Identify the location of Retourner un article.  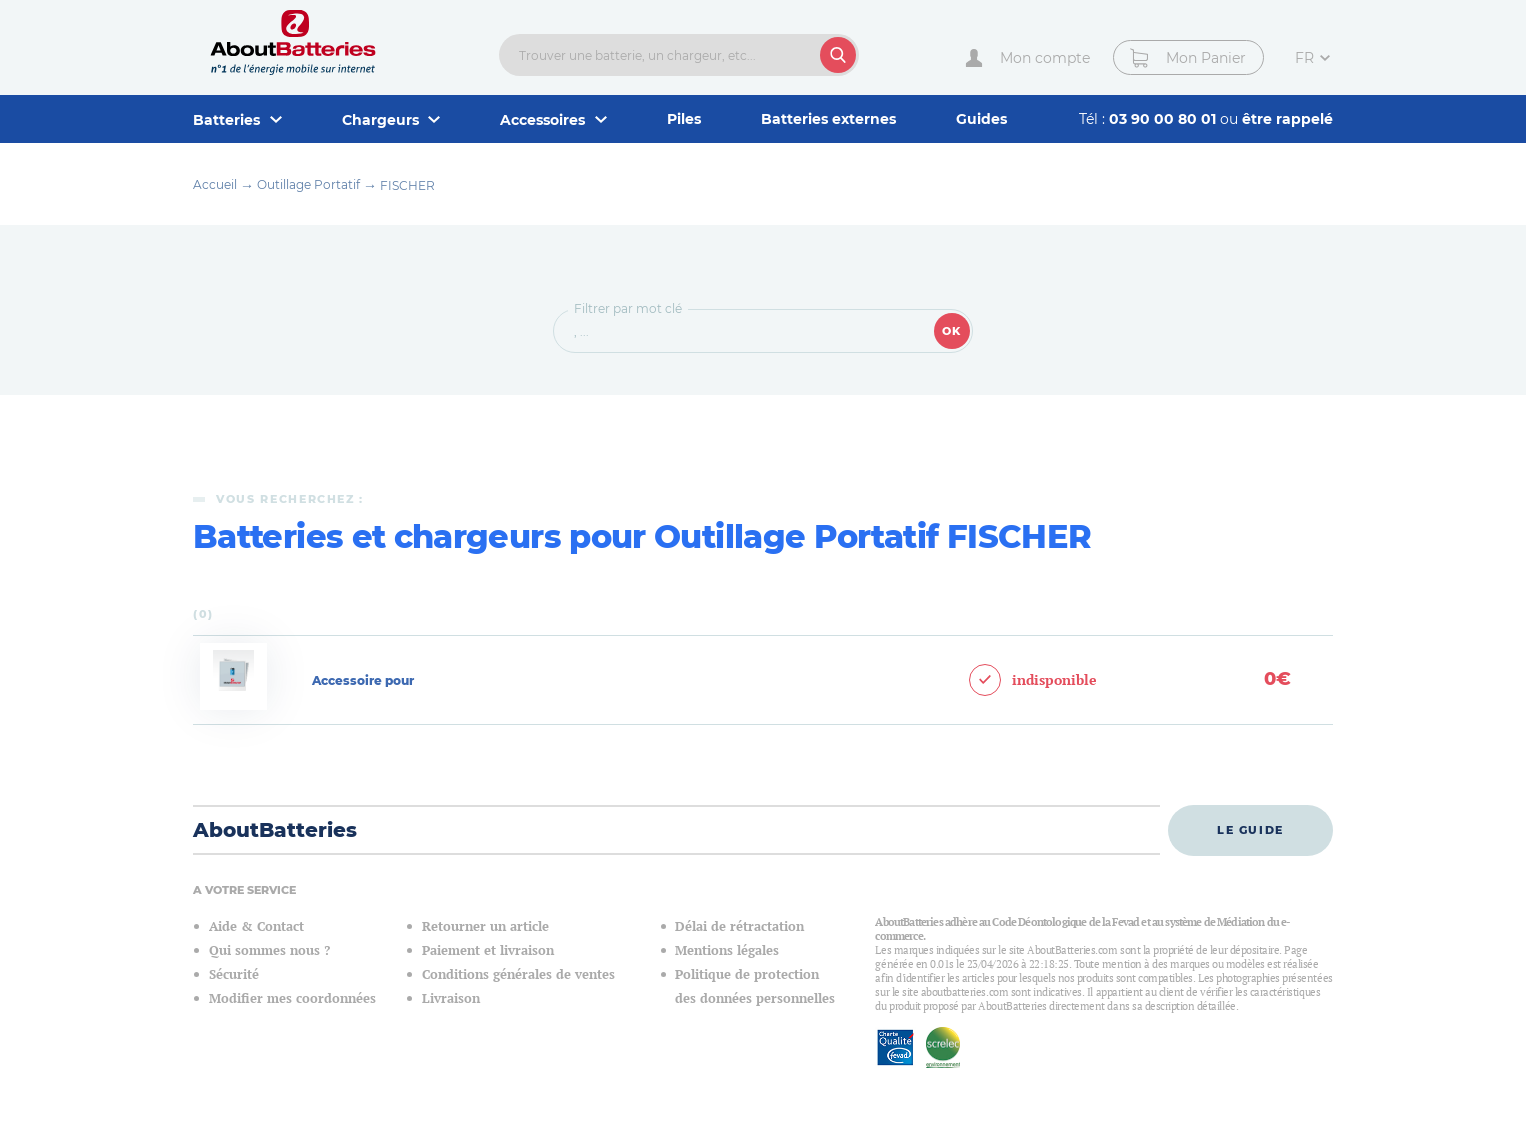
(485, 926).